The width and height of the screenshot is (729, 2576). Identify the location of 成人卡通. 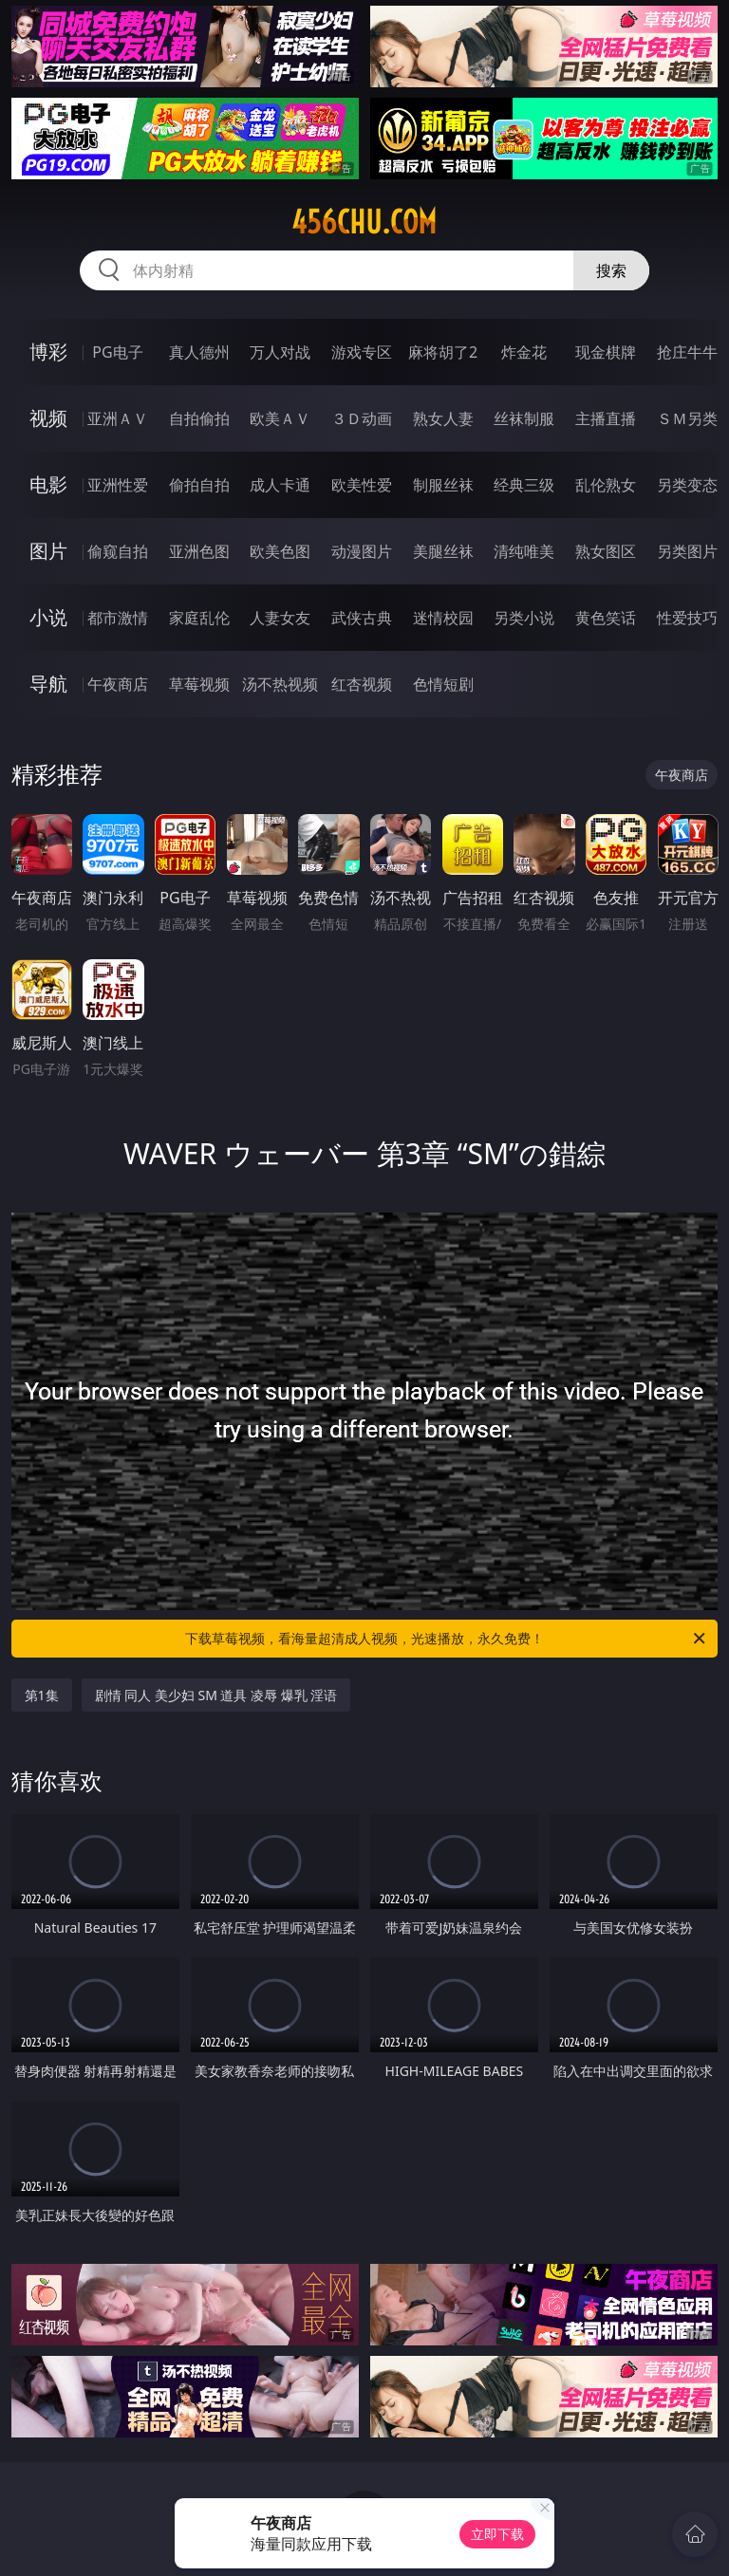
(280, 484).